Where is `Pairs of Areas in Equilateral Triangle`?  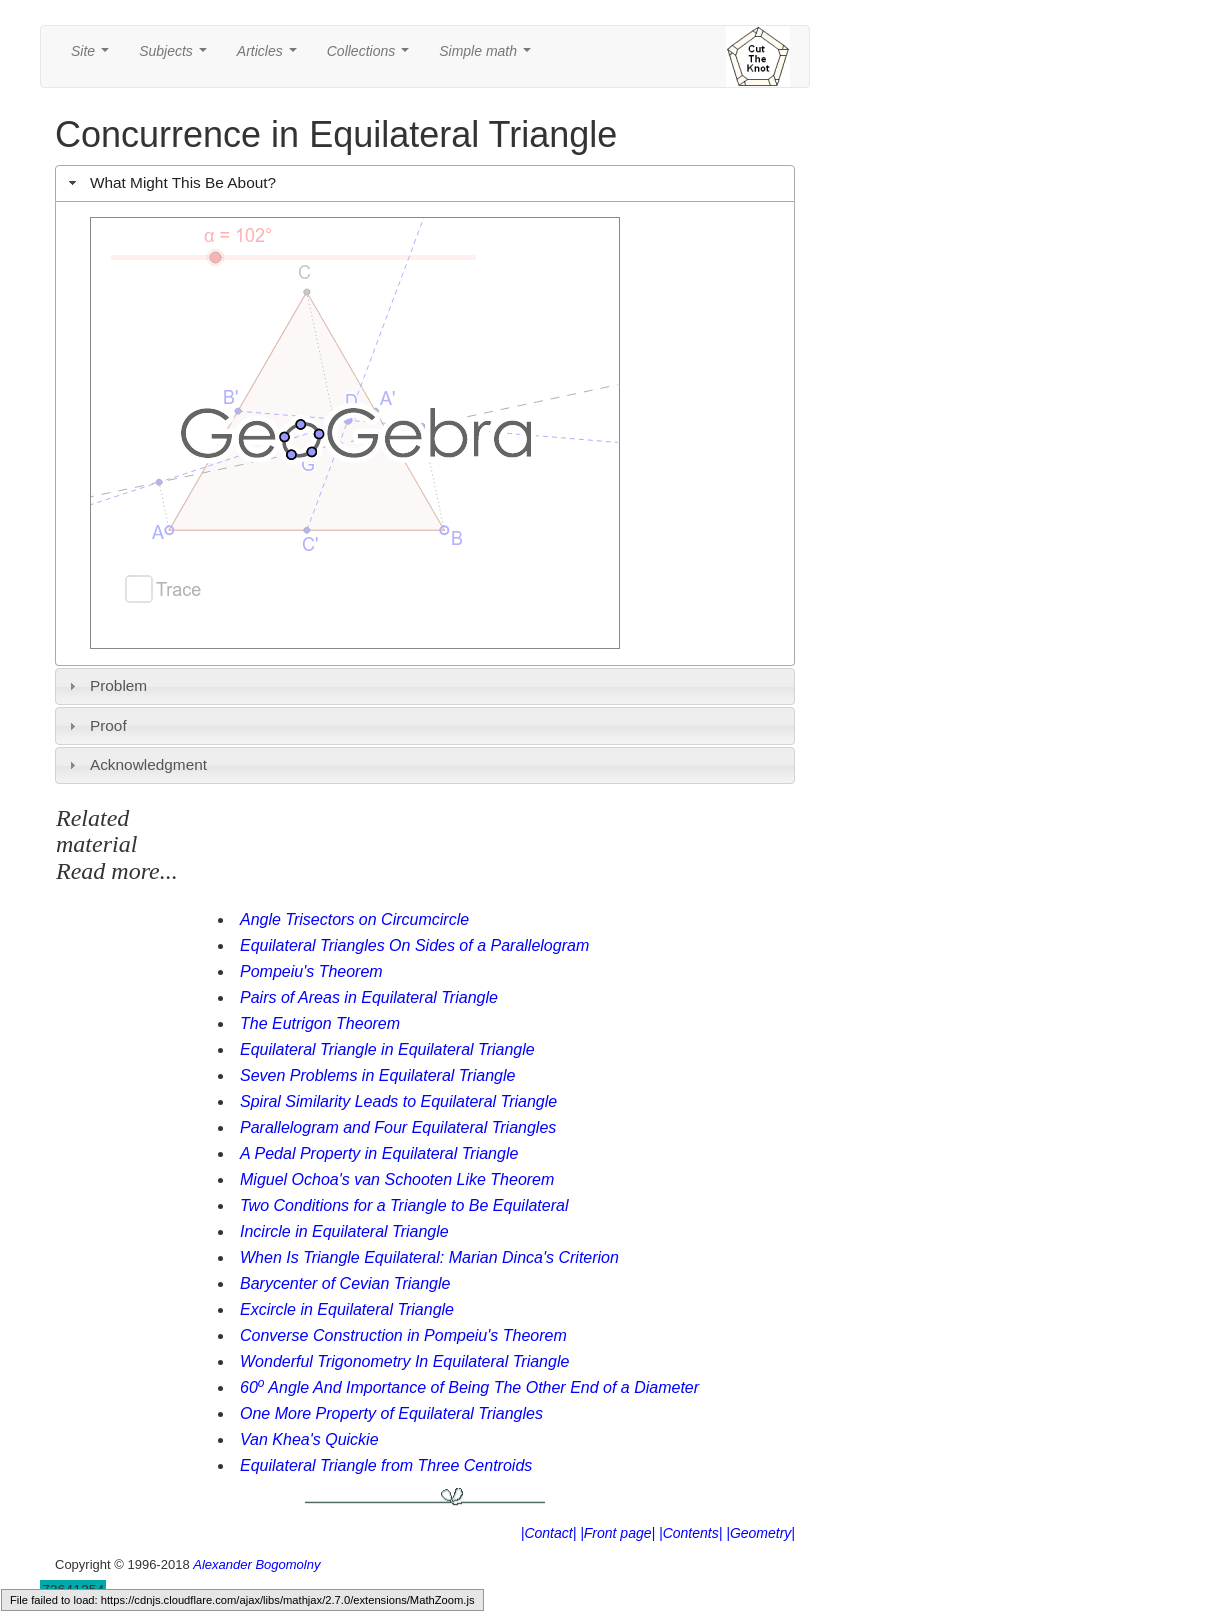 Pairs of Areas in Equilateral Triangle is located at coordinates (369, 997).